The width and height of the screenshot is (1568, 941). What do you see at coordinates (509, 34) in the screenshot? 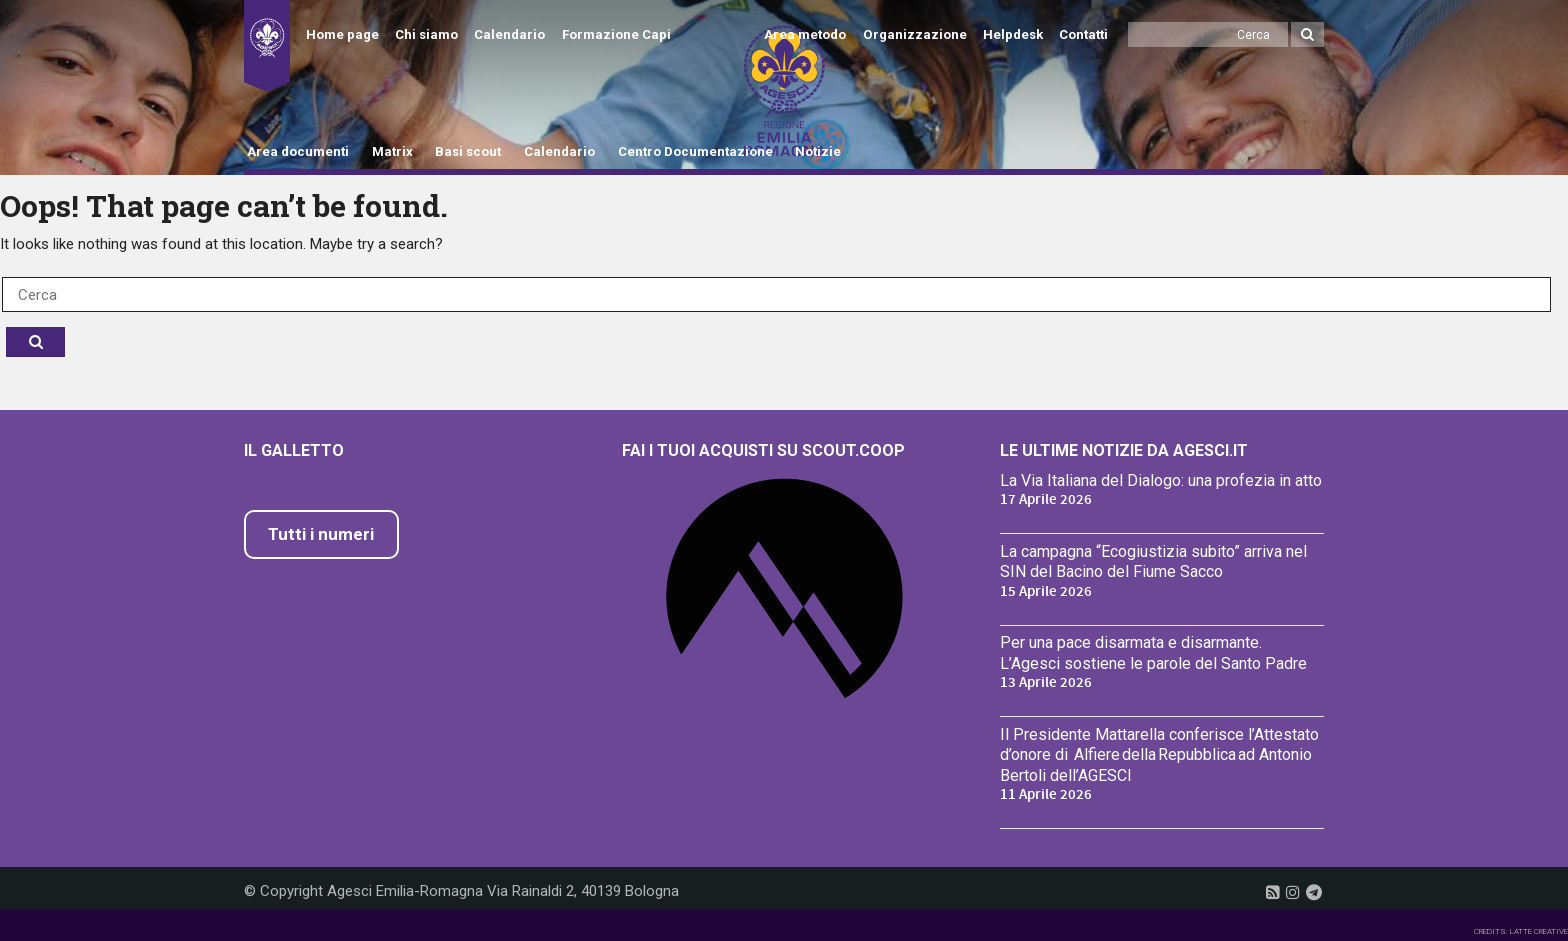
I see `Calendario` at bounding box center [509, 34].